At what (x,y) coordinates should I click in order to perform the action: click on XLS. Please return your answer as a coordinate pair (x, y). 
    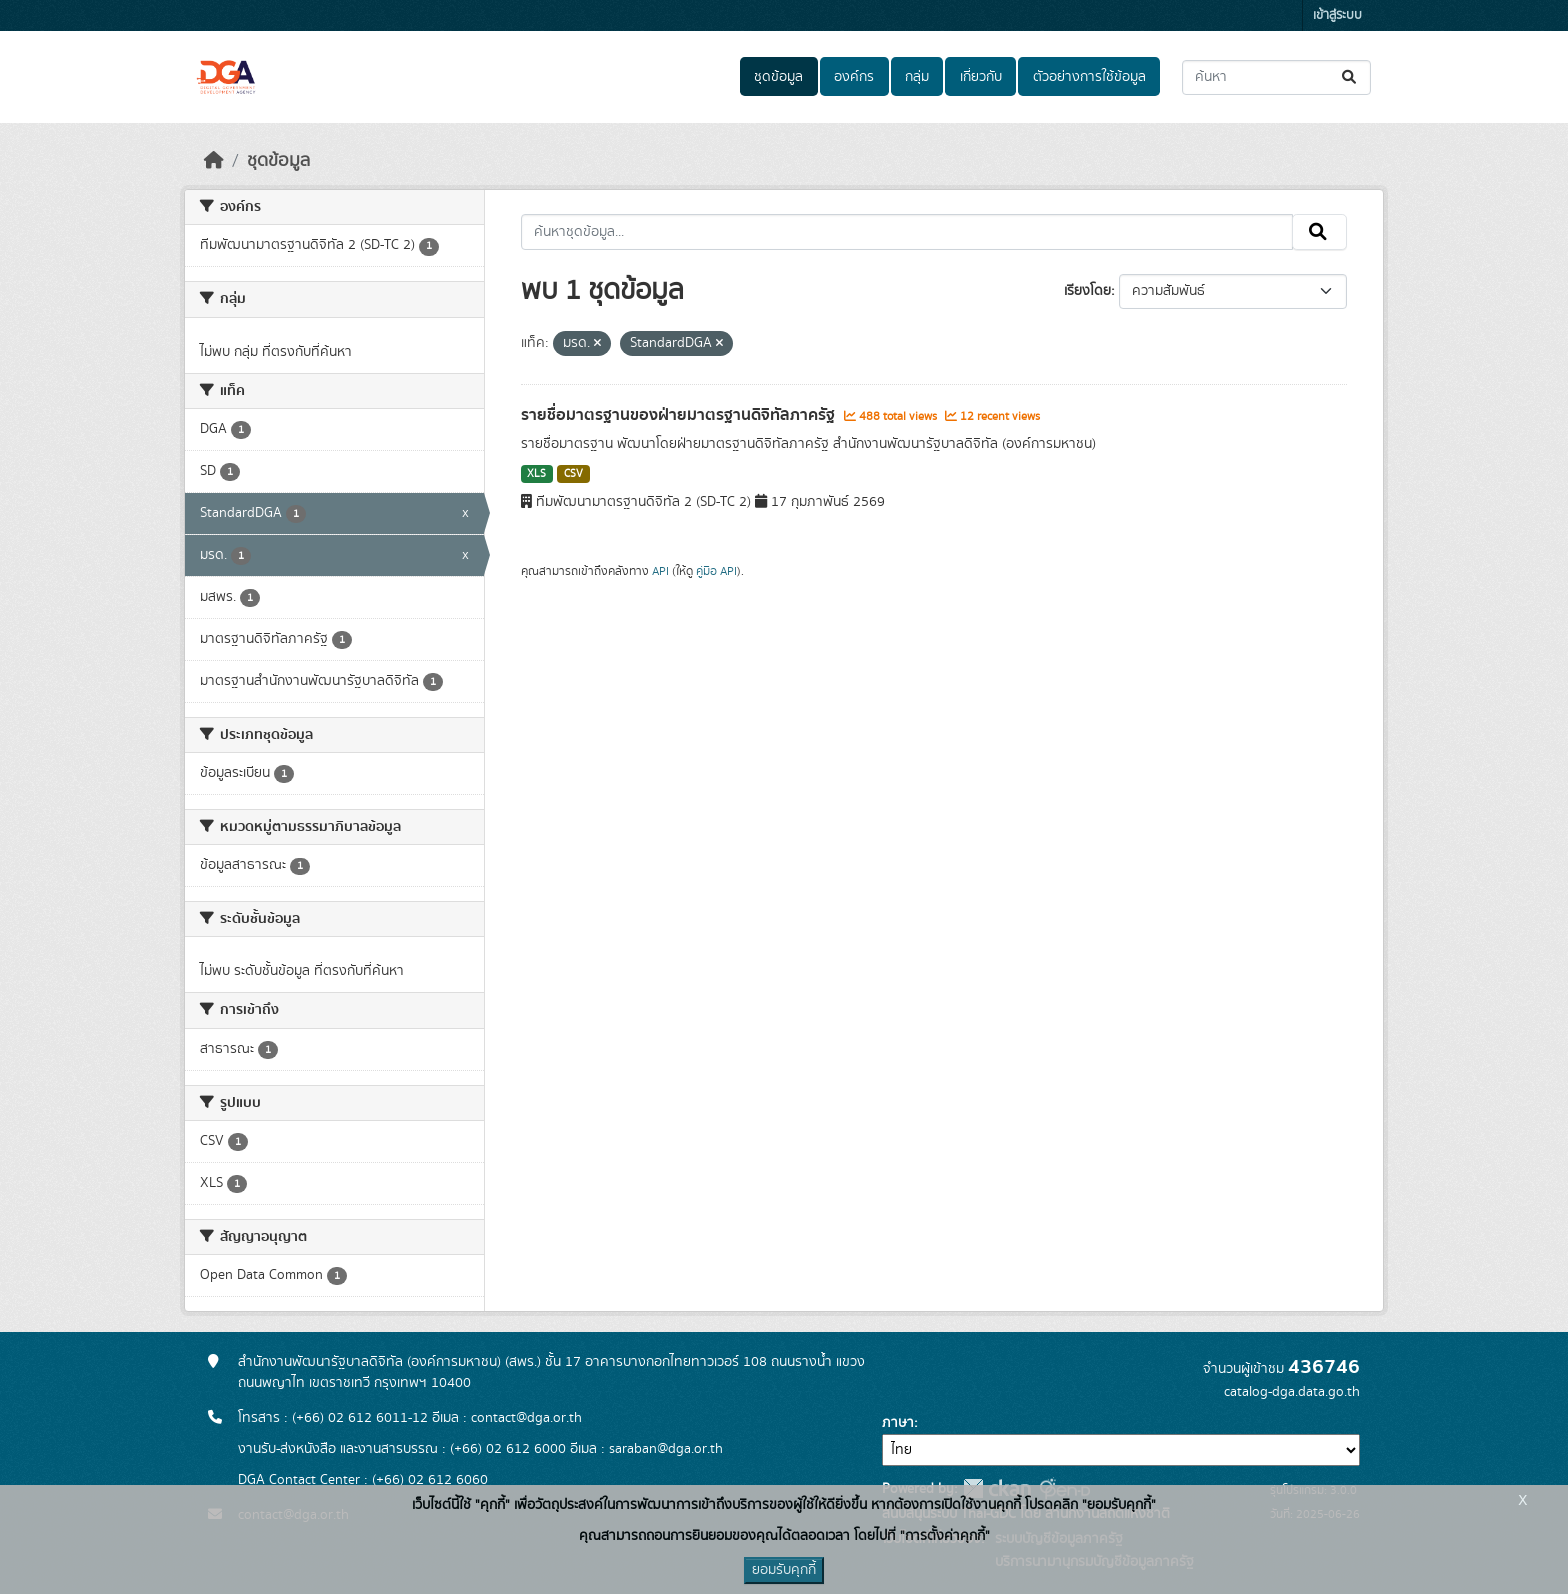
    Looking at the image, I should click on (536, 474).